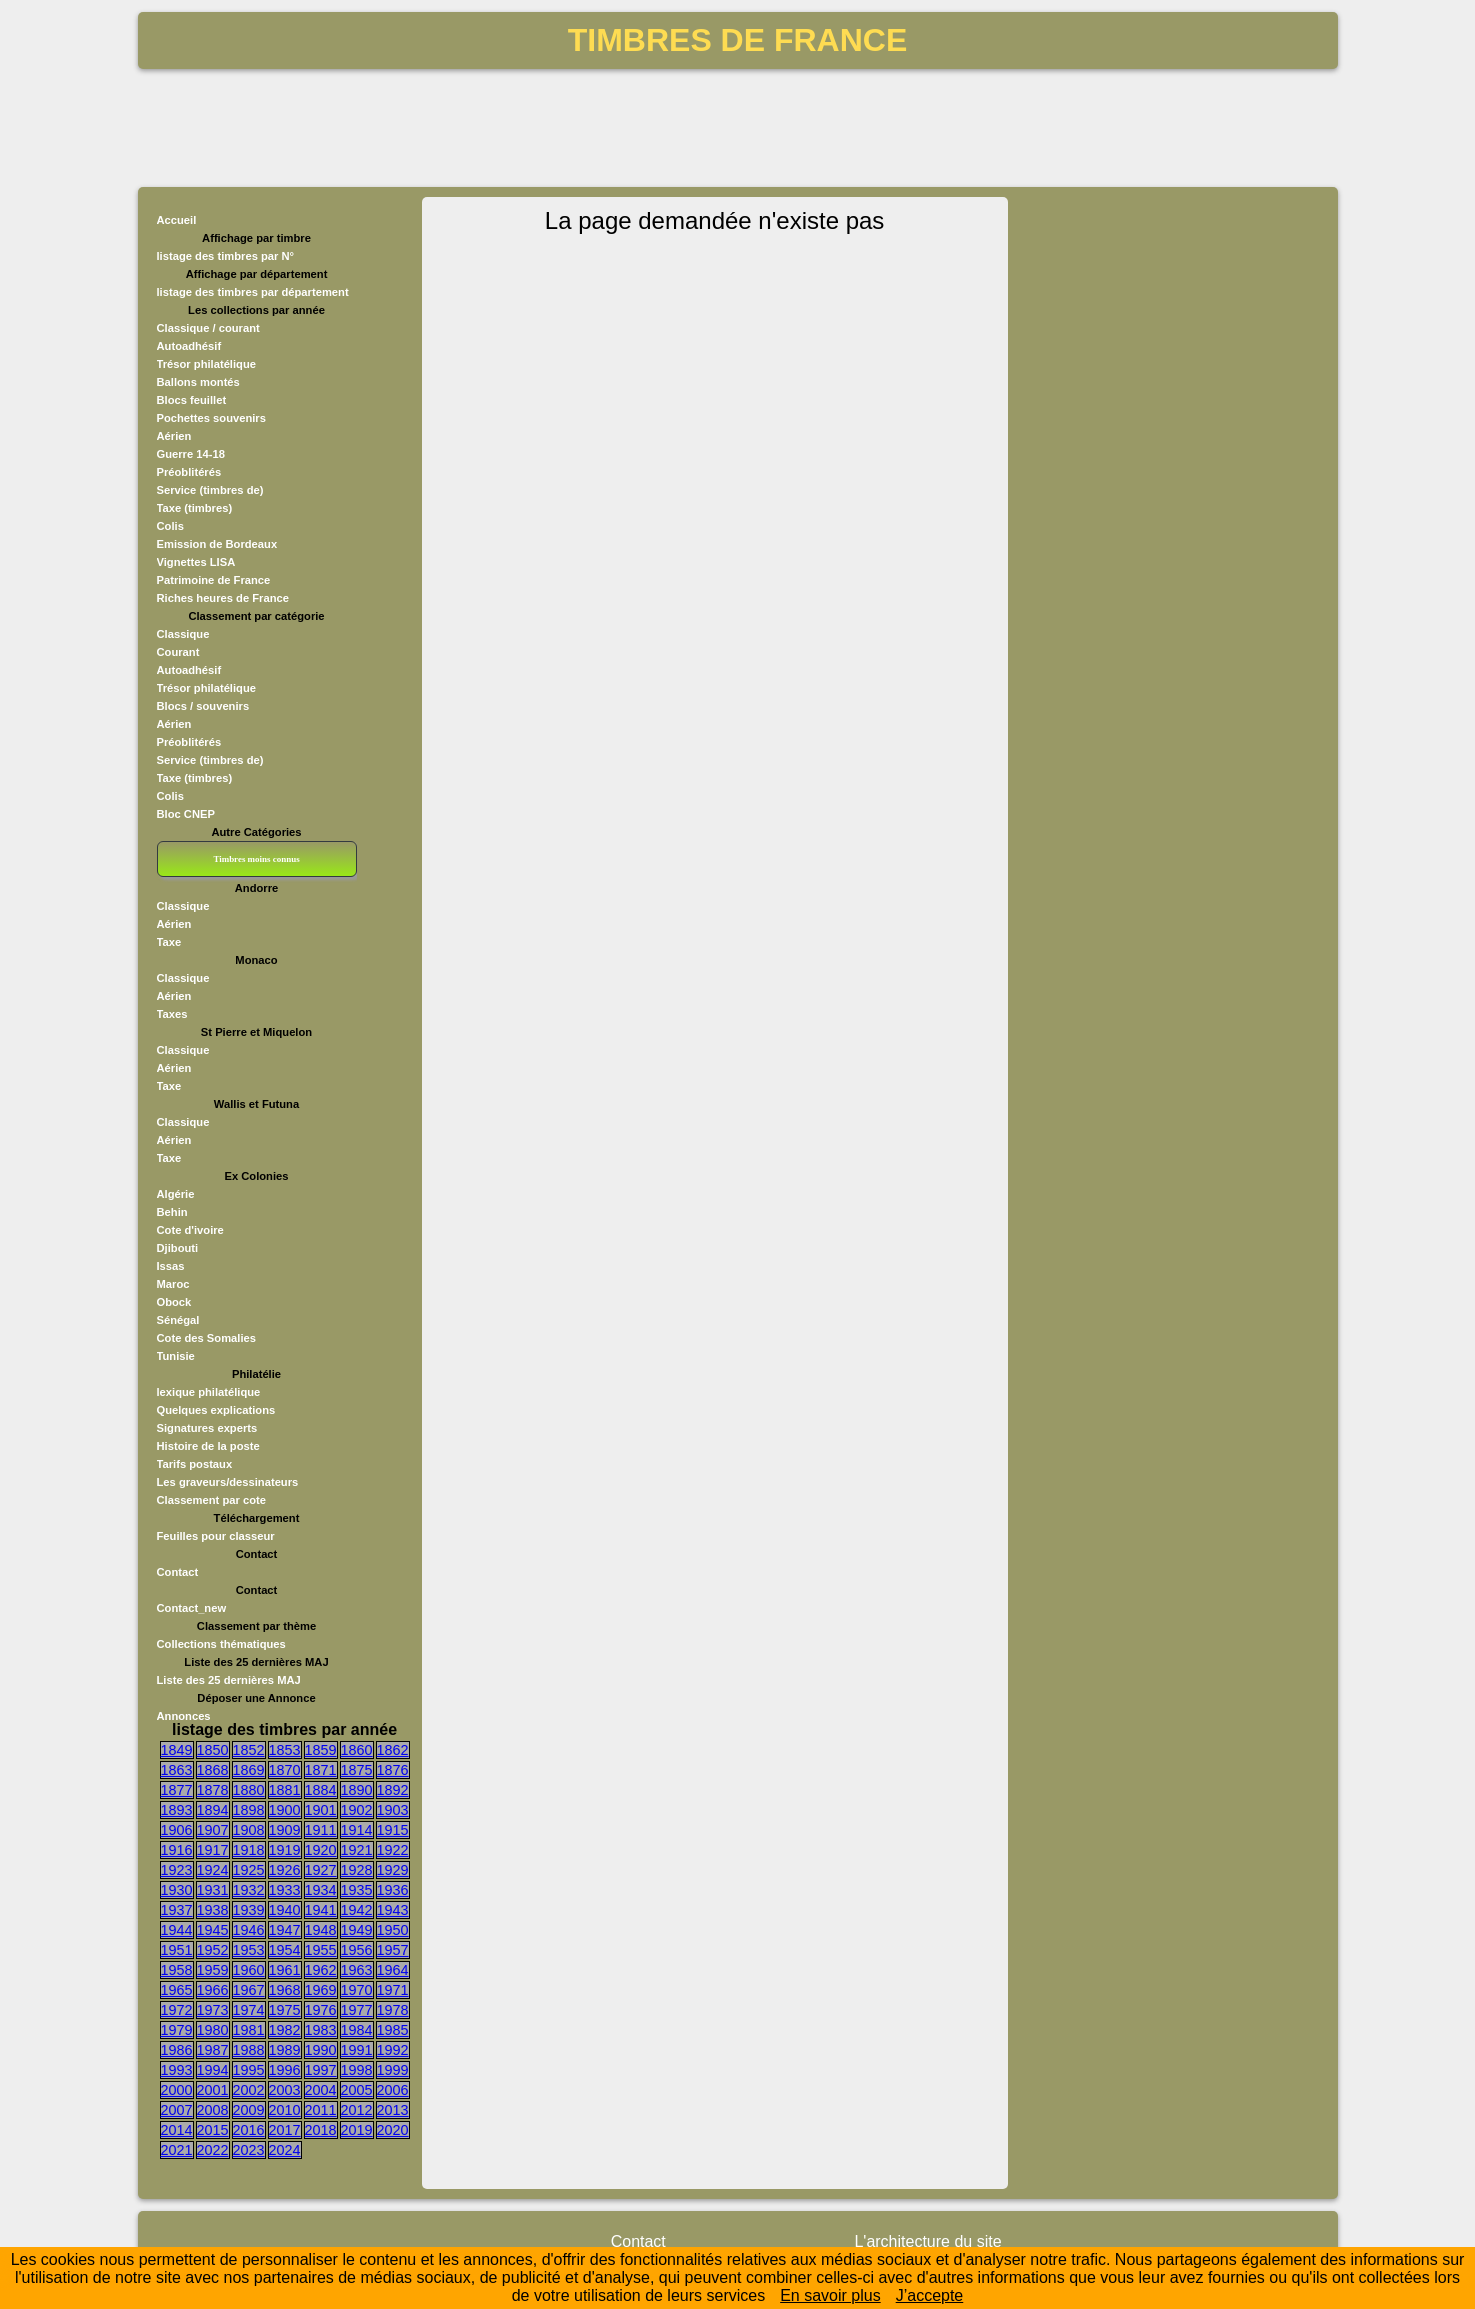  I want to click on 1958, so click(177, 1970).